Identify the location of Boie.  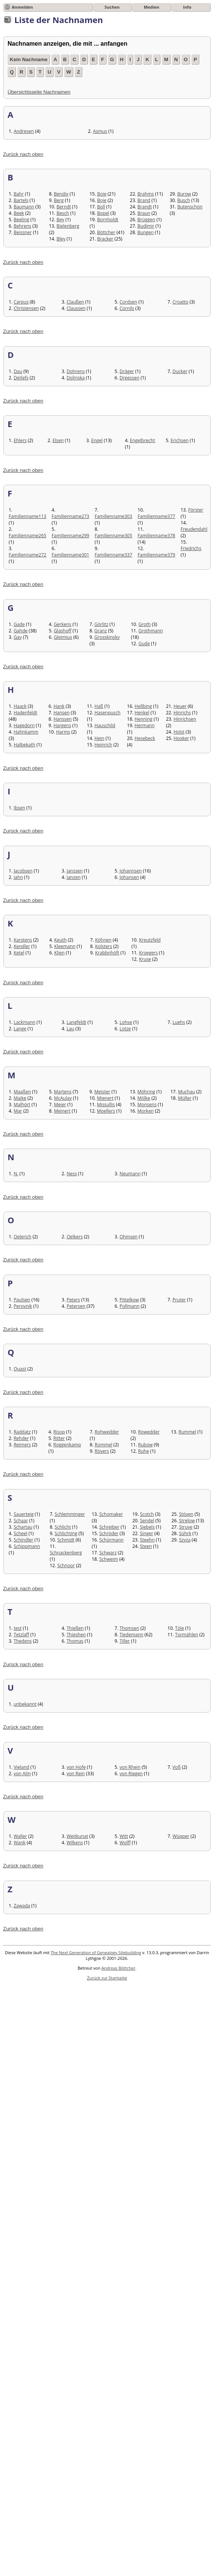
(101, 194).